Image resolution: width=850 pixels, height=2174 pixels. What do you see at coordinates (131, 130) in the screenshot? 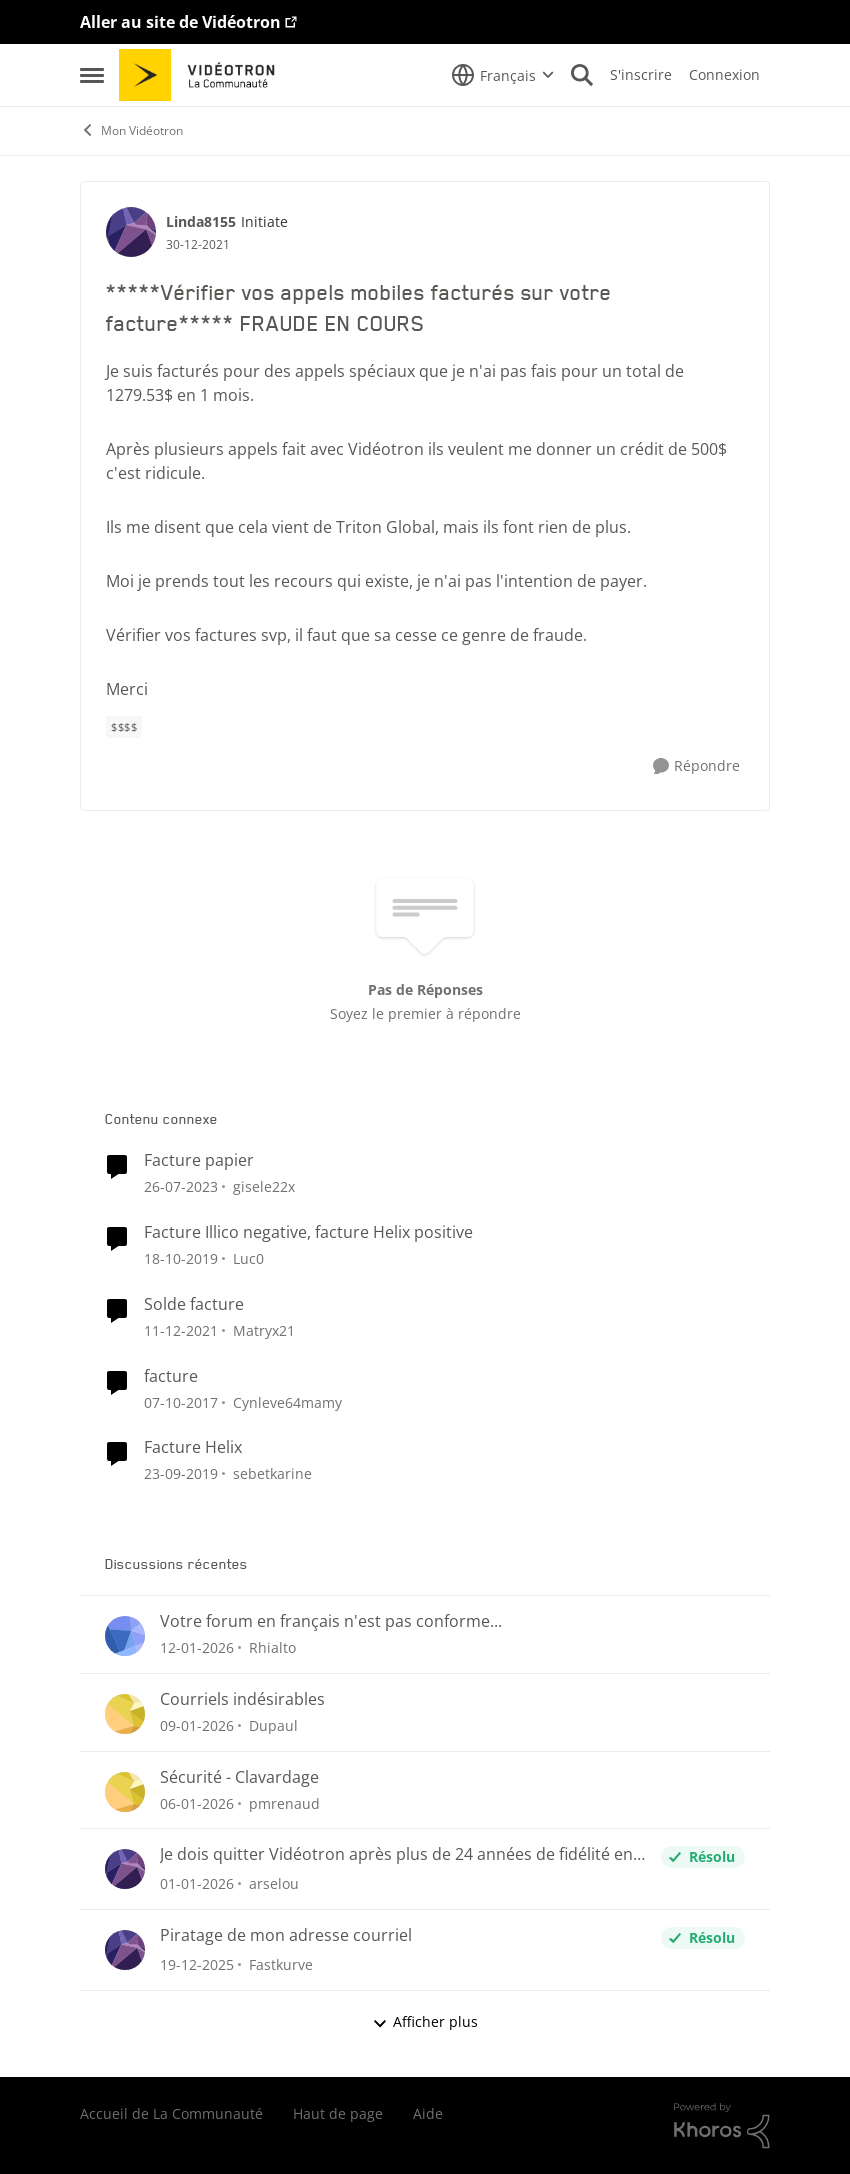
I see `Mon Vidéotron [Lieu Mon Vidéotron]` at bounding box center [131, 130].